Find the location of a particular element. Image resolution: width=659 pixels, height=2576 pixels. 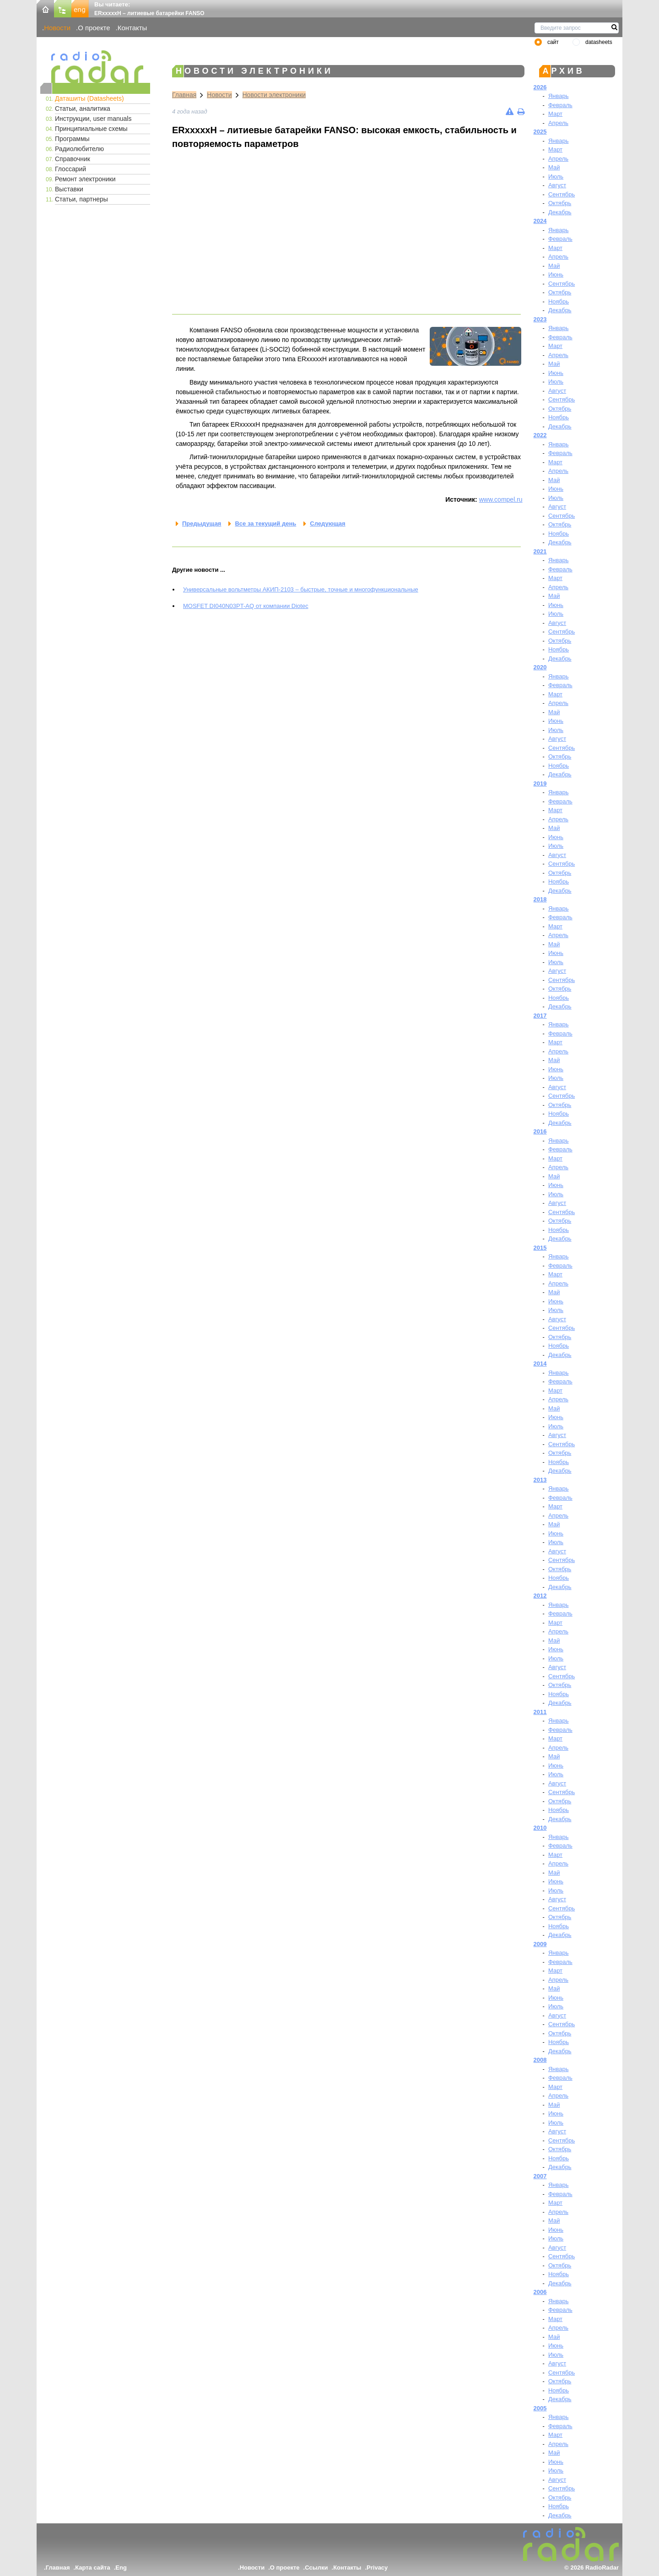

Eng is located at coordinates (121, 2567).